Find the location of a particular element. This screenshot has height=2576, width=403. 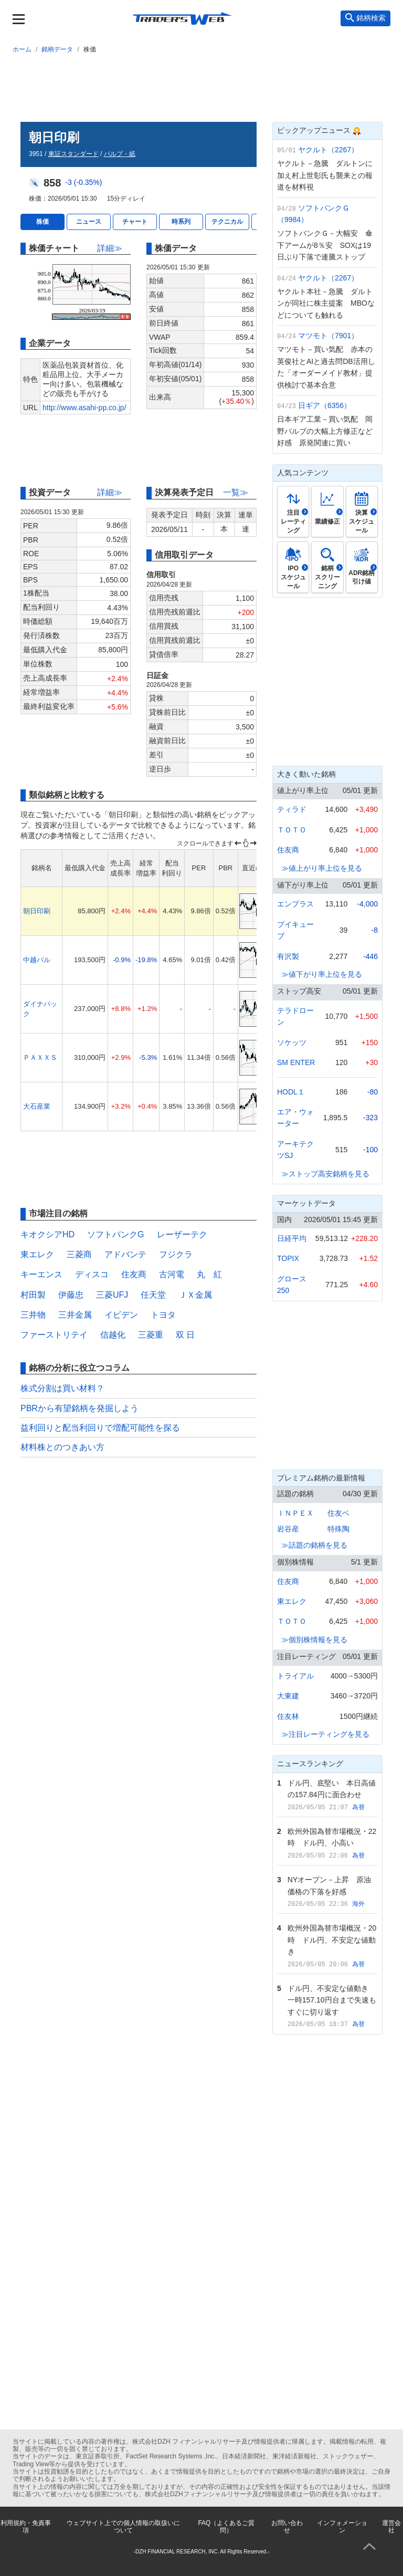

住友ベ is located at coordinates (338, 1513).